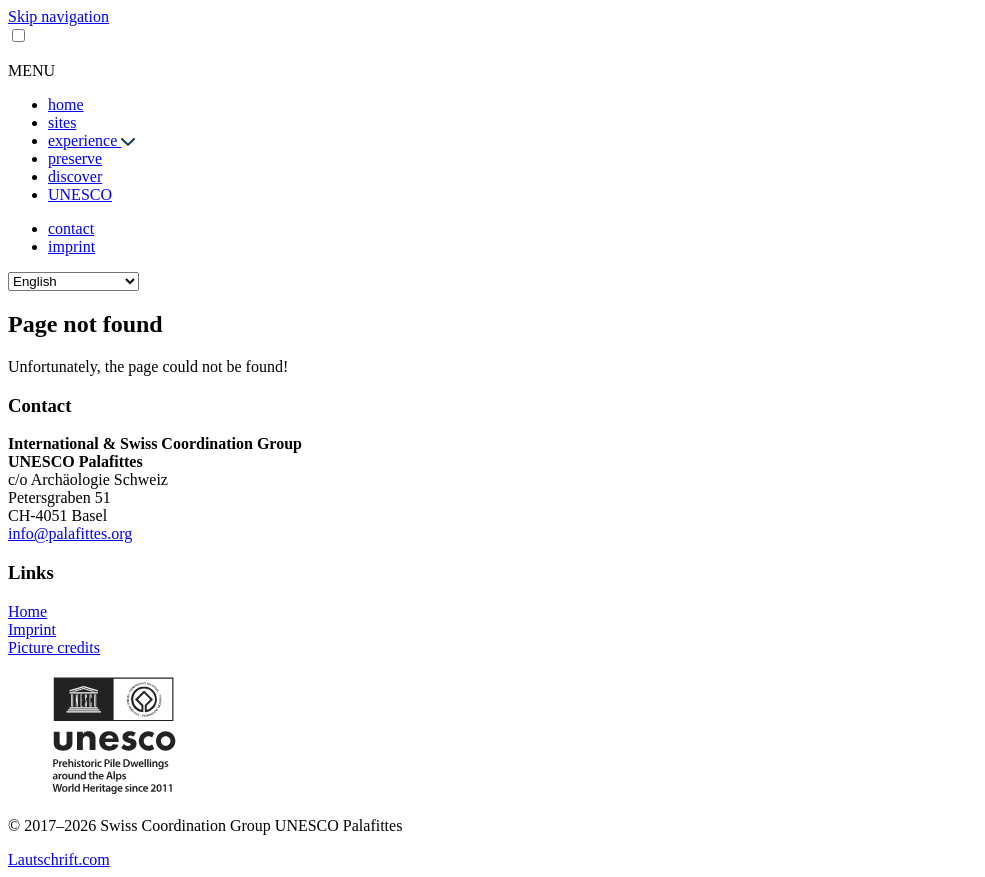  I want to click on experience, so click(84, 140).